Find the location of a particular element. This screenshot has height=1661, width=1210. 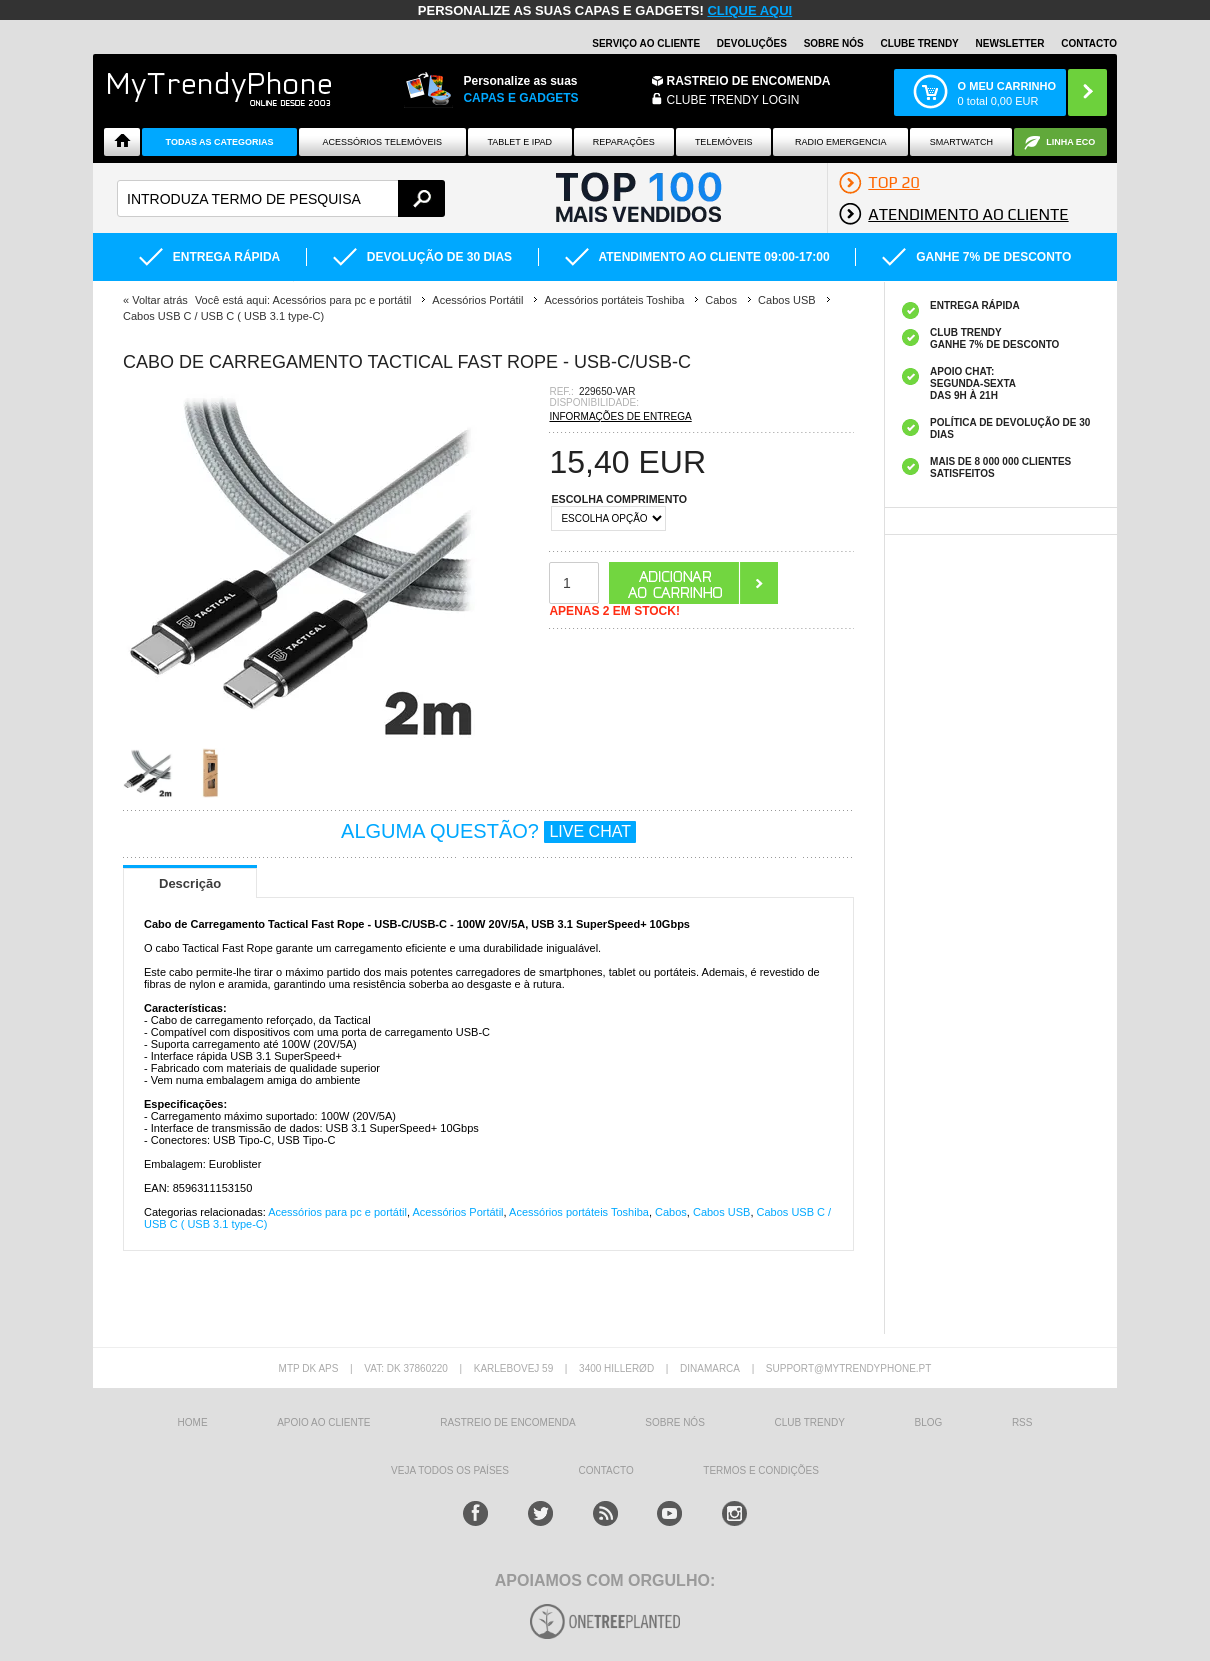

Reparações is located at coordinates (624, 142).